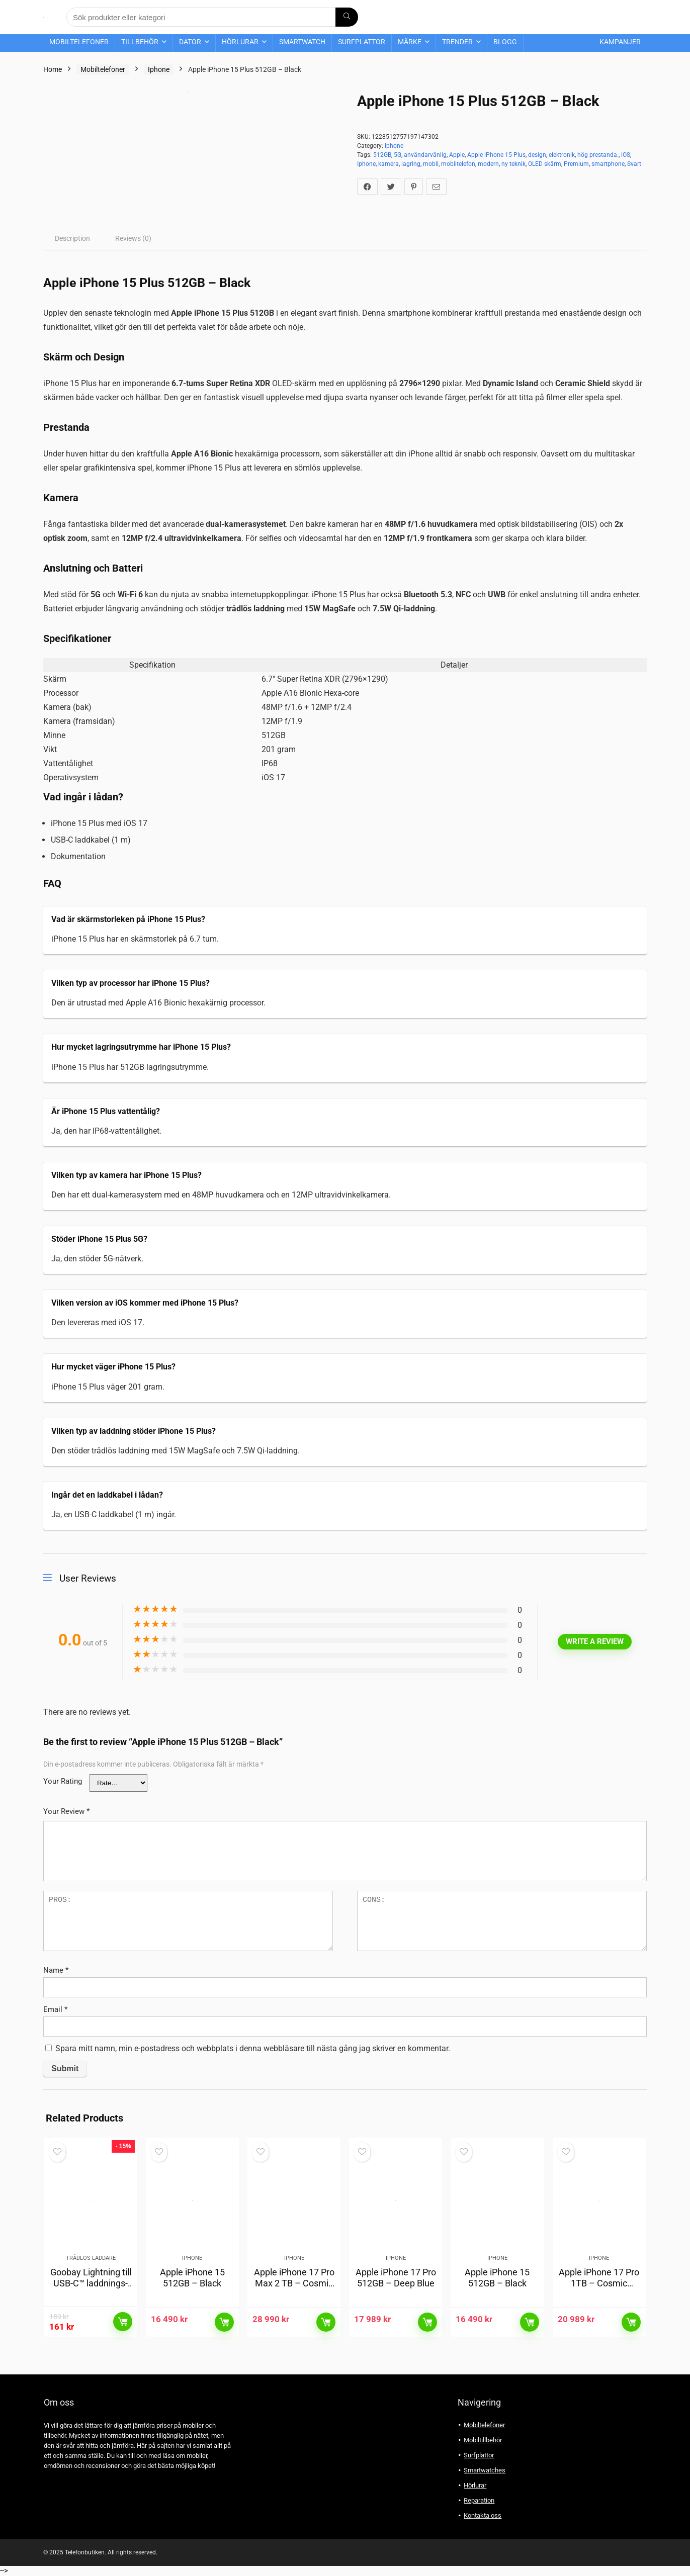 The width and height of the screenshot is (690, 2576). I want to click on Description, so click(72, 238).